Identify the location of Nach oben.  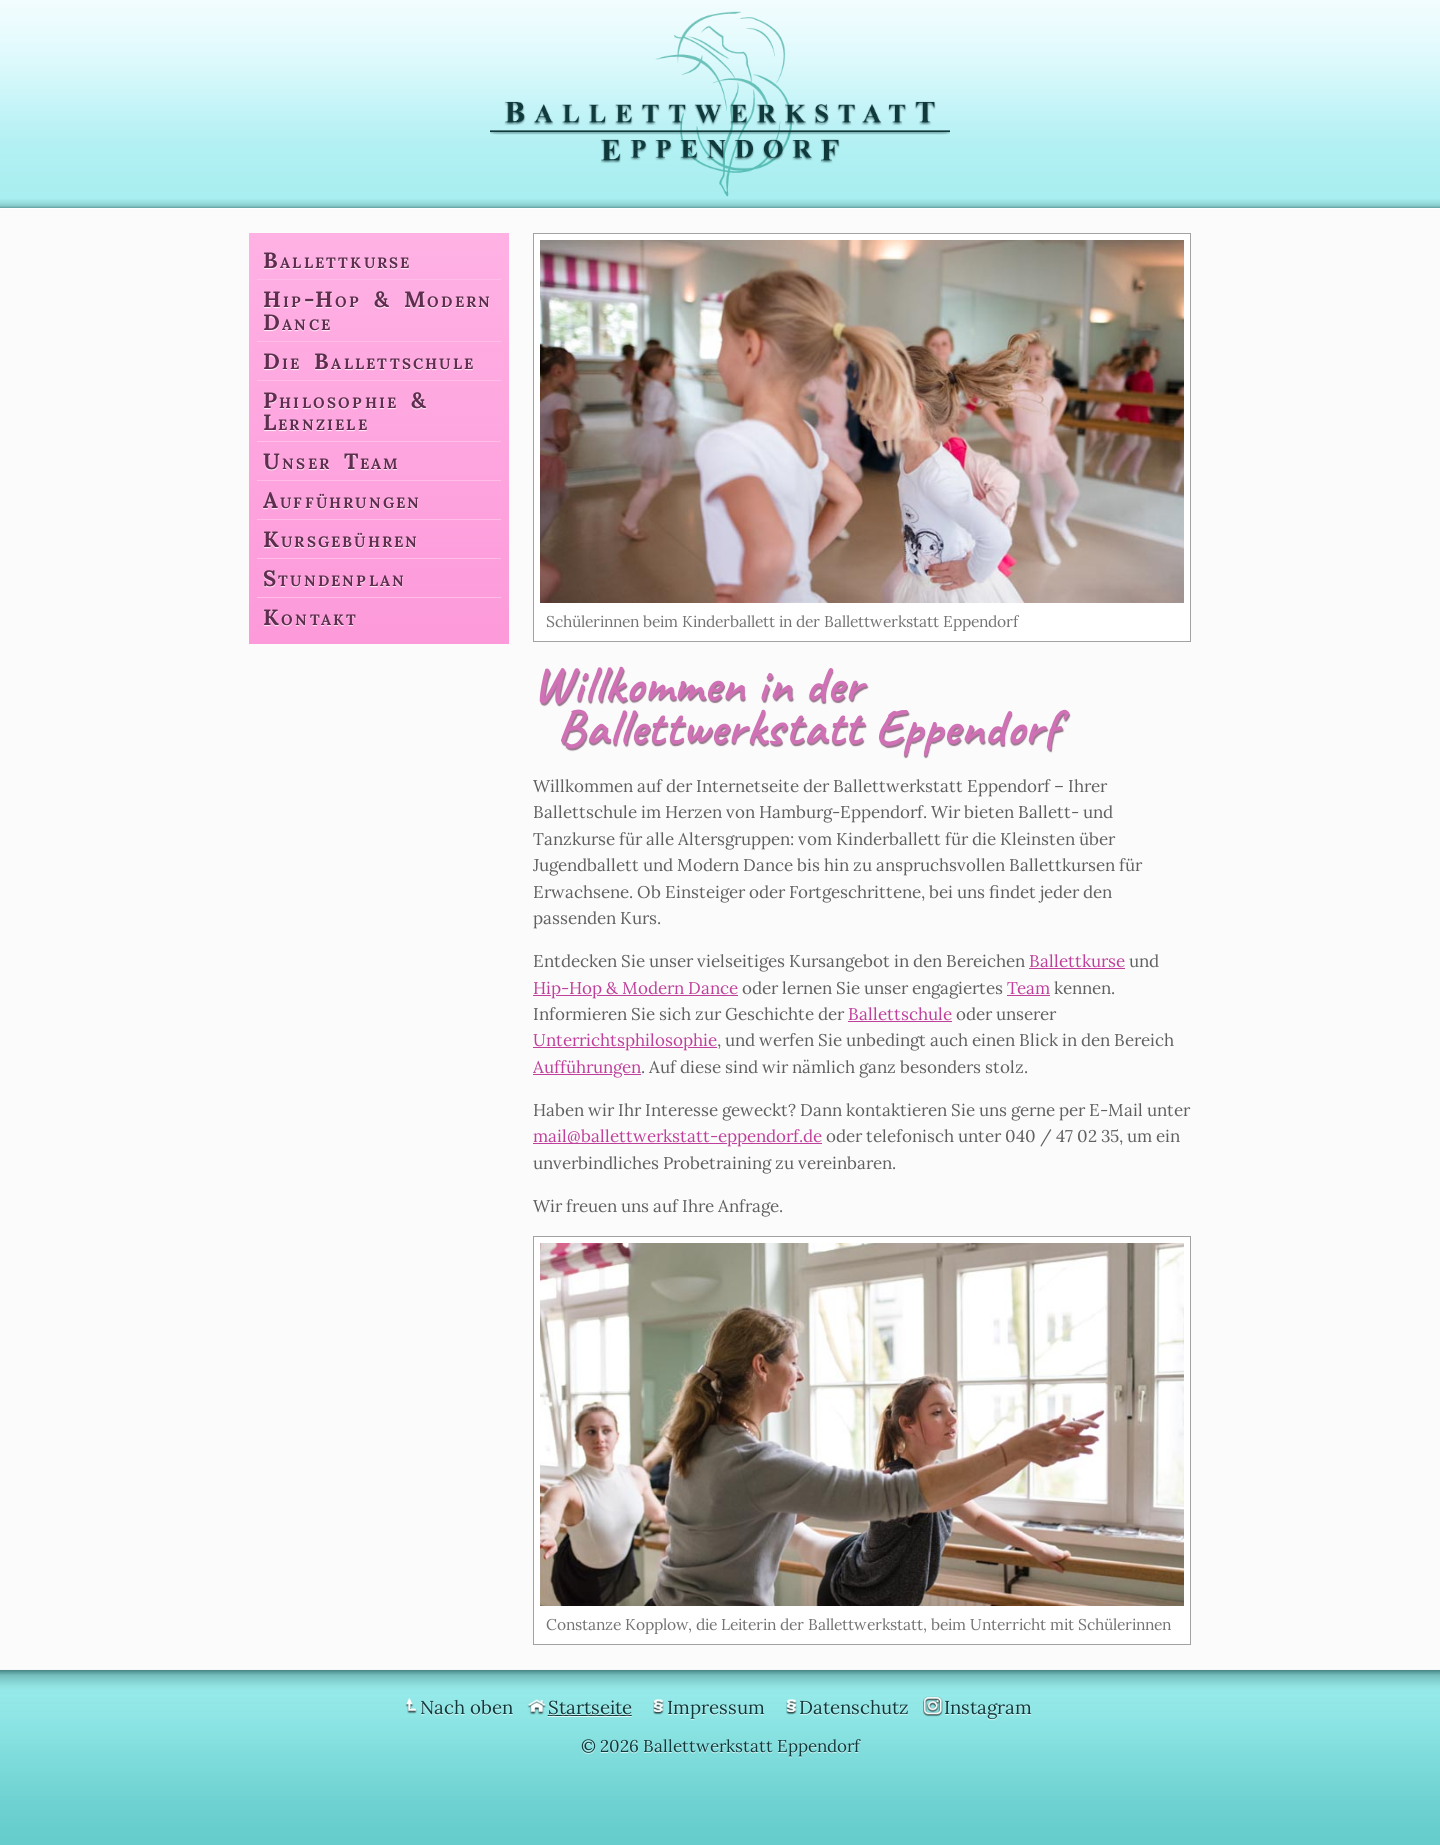
(466, 1707).